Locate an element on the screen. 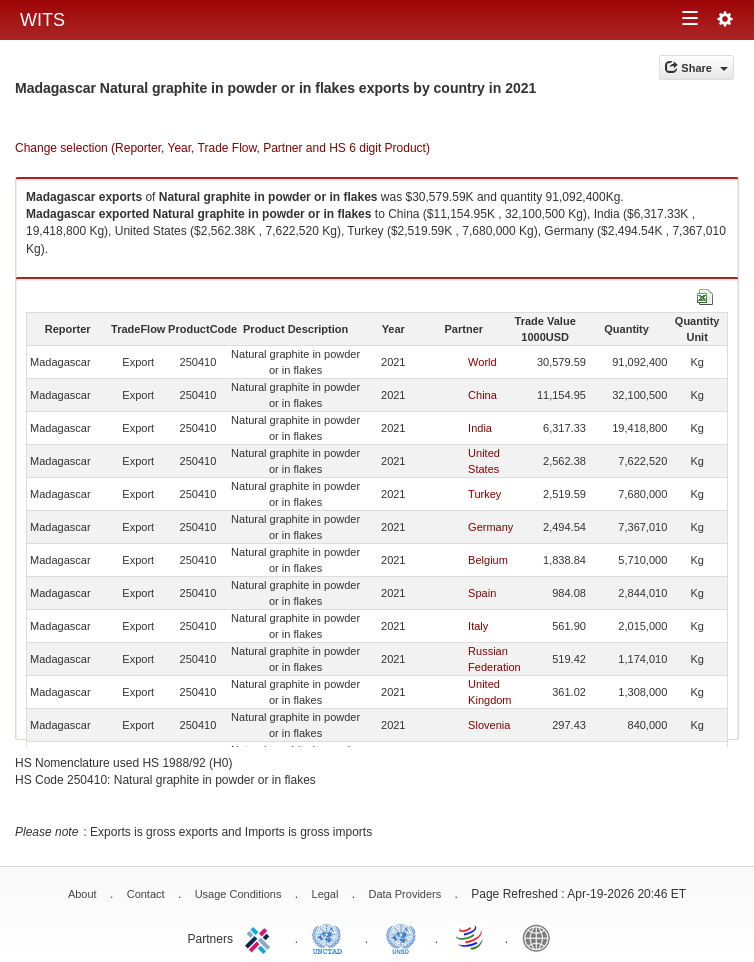 This screenshot has height=962, width=754. UNCTAD is located at coordinates (331, 937).